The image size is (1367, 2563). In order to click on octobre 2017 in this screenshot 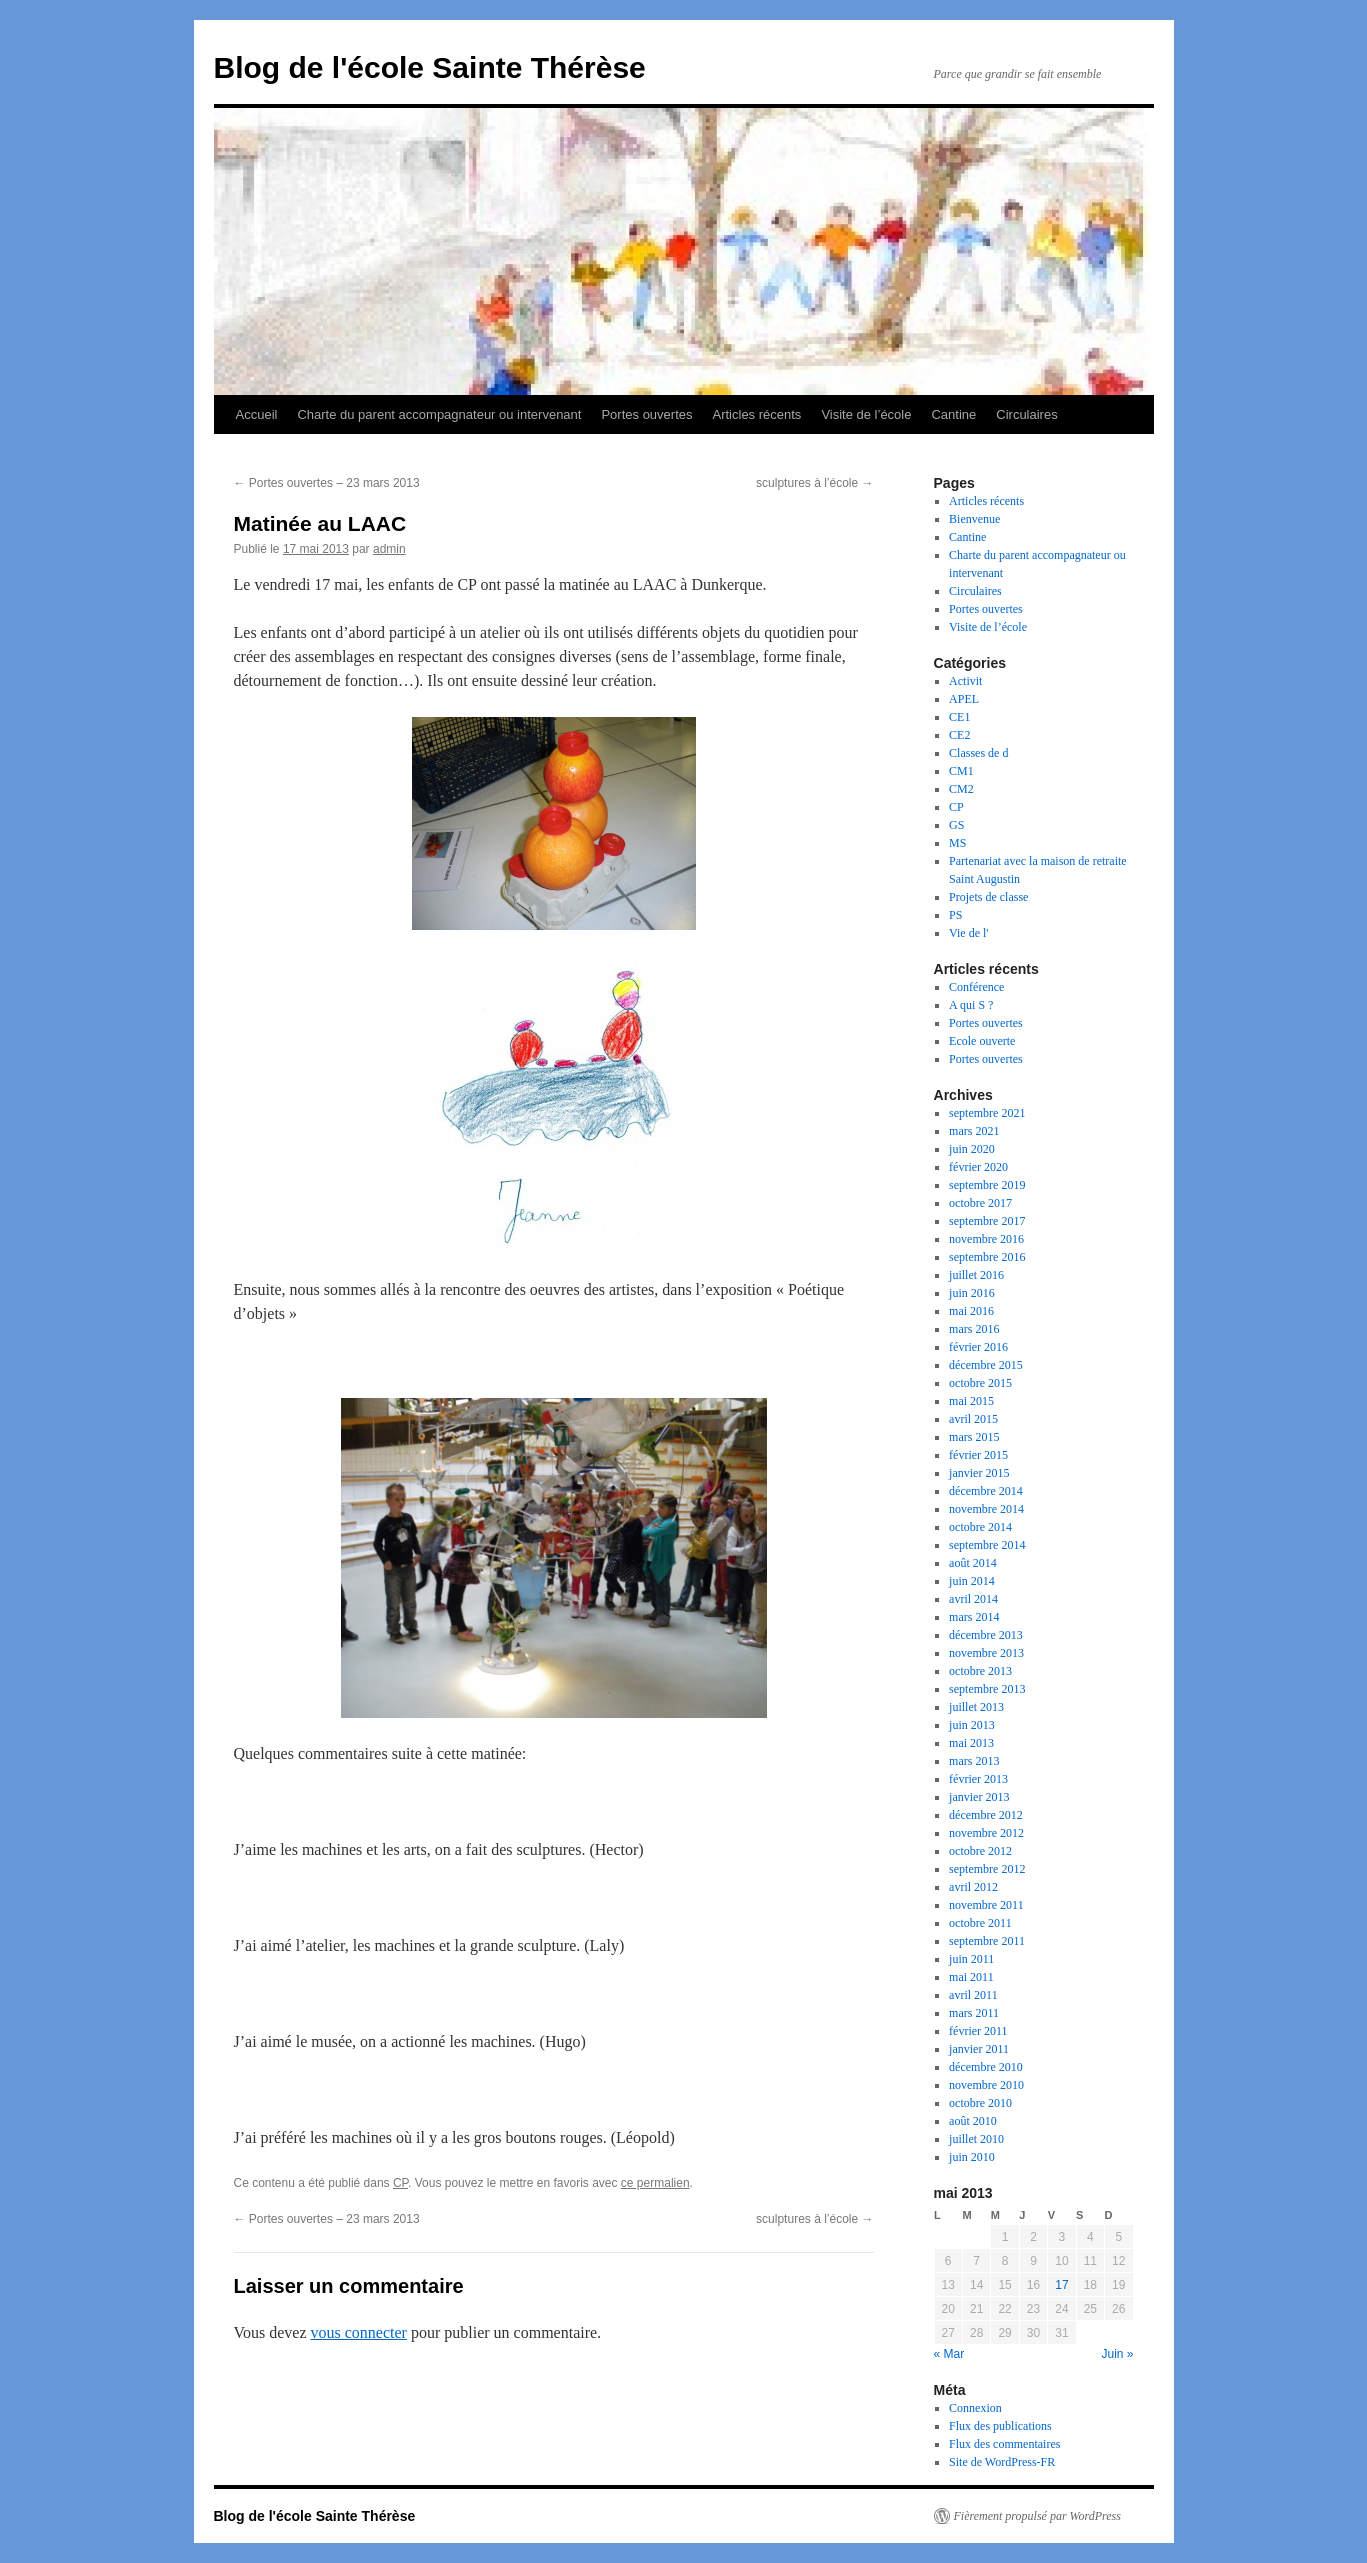, I will do `click(980, 1203)`.